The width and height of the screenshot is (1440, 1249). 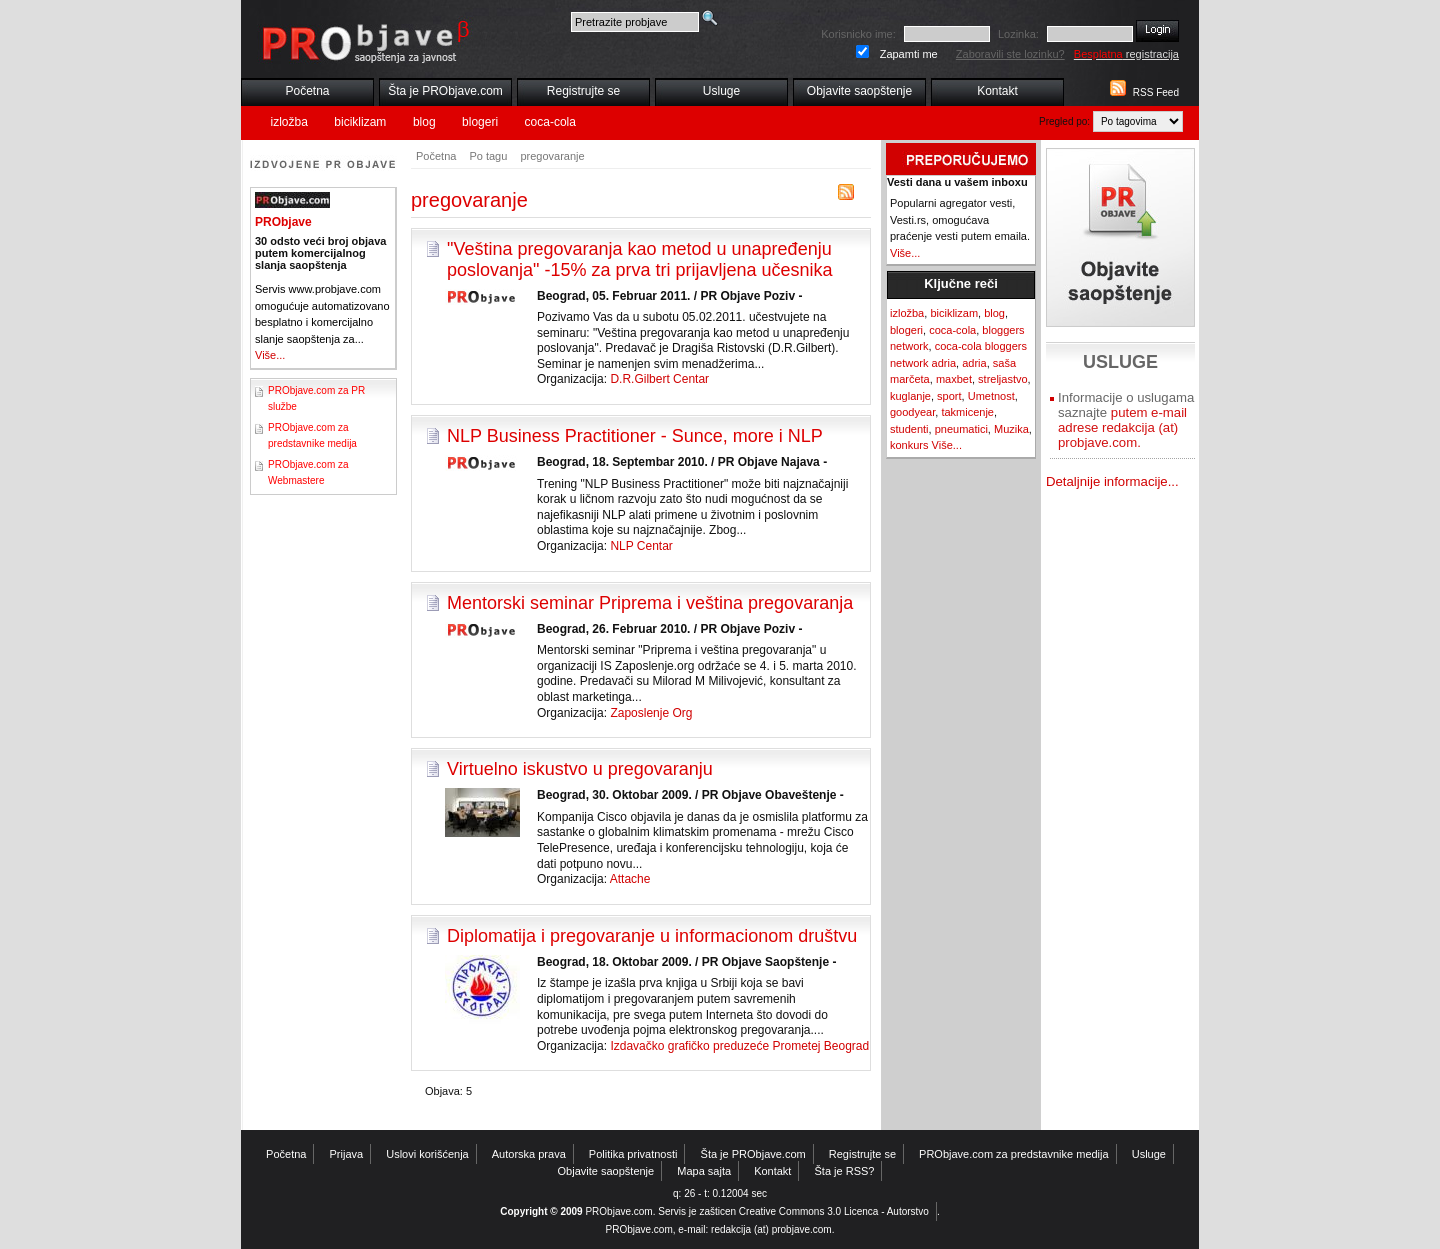 I want to click on Registrujte se, so click(x=583, y=91).